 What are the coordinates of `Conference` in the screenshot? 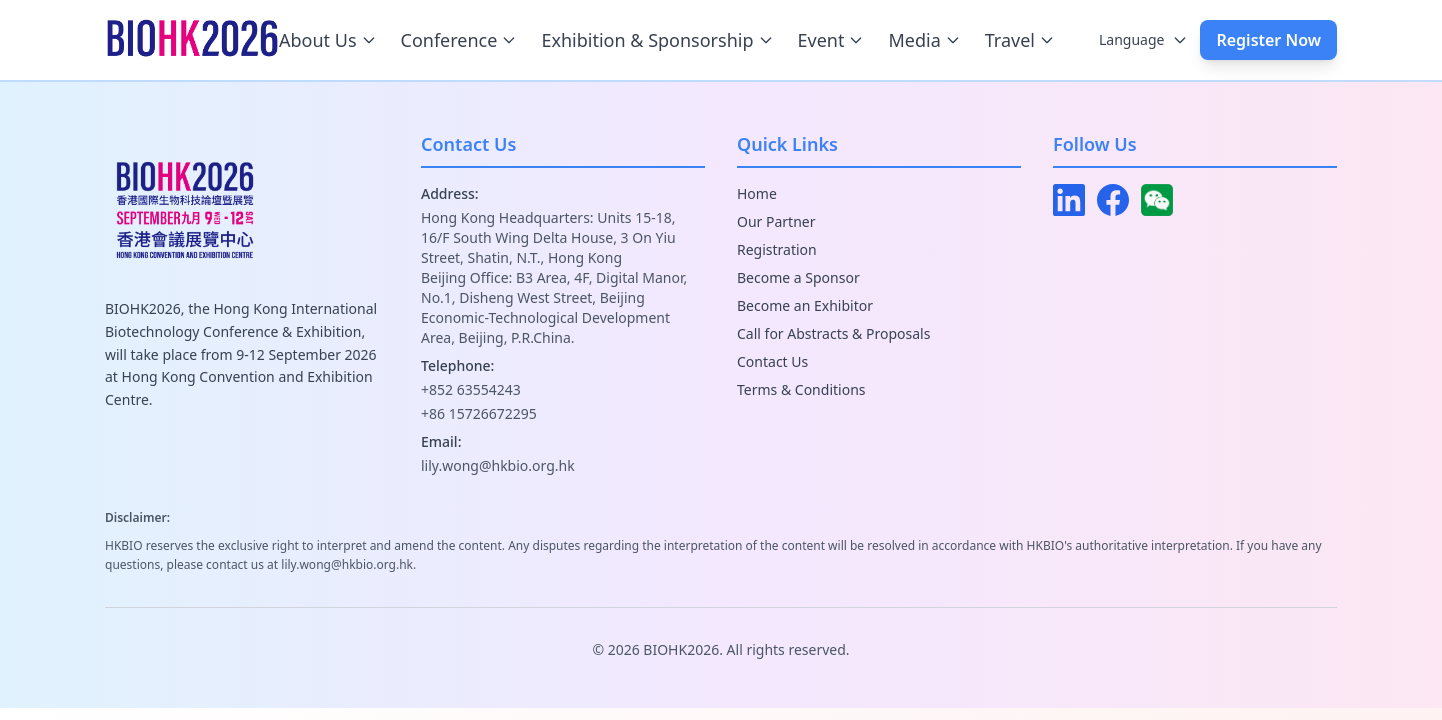 It's located at (459, 40).